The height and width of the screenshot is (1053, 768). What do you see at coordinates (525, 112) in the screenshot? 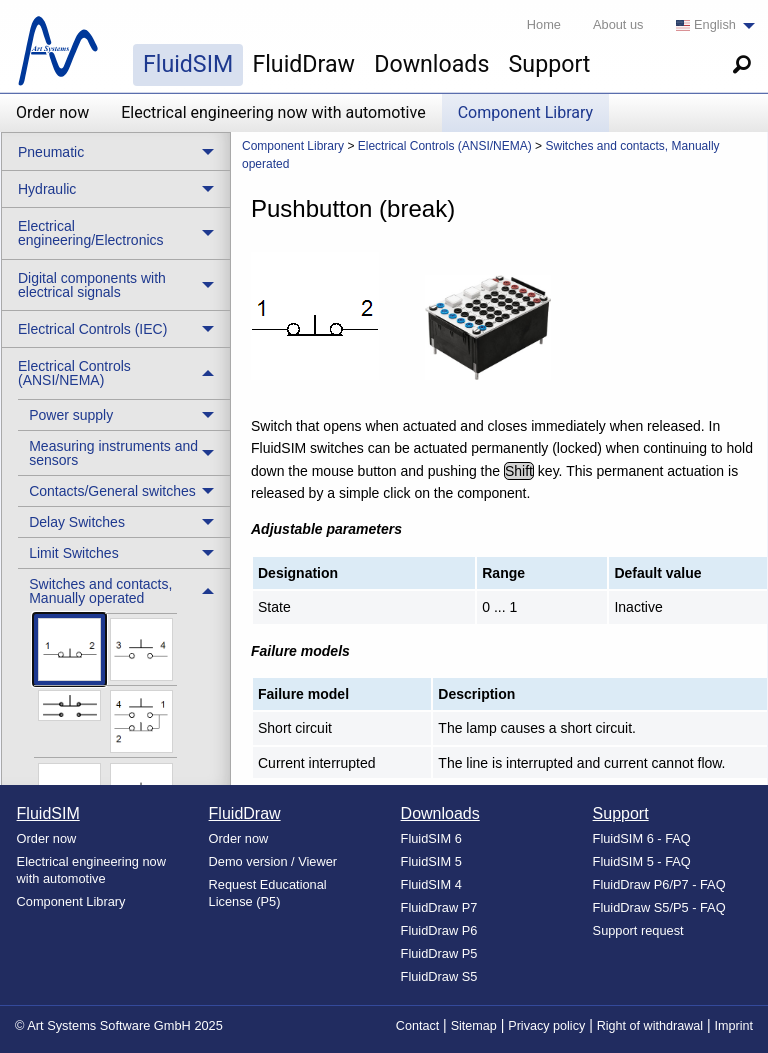
I see `Component Library` at bounding box center [525, 112].